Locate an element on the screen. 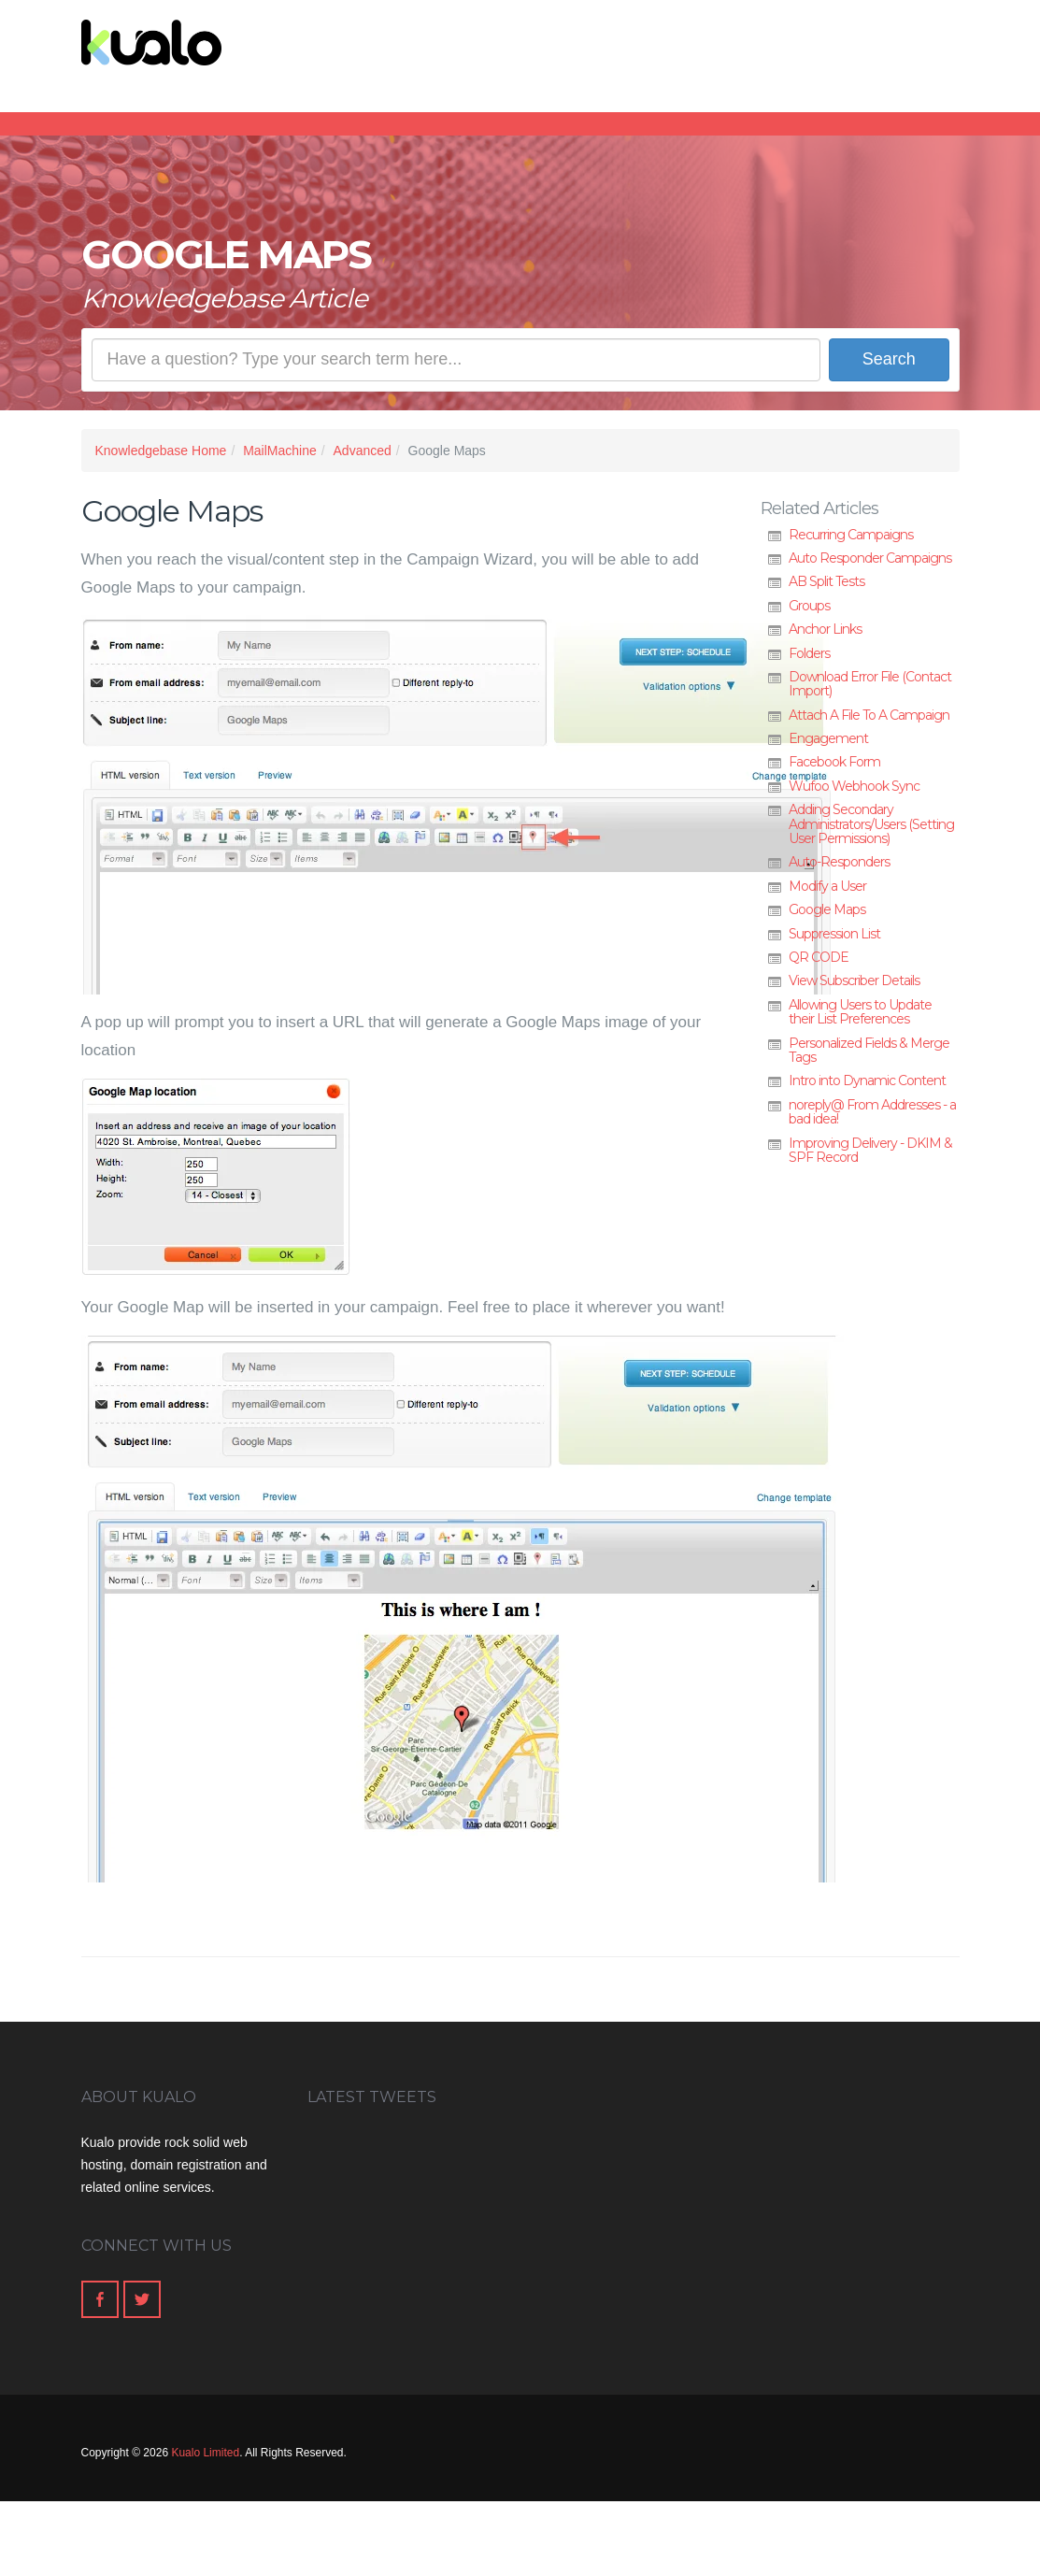 Image resolution: width=1040 pixels, height=2576 pixels. Auto Responder Campaigns is located at coordinates (870, 558).